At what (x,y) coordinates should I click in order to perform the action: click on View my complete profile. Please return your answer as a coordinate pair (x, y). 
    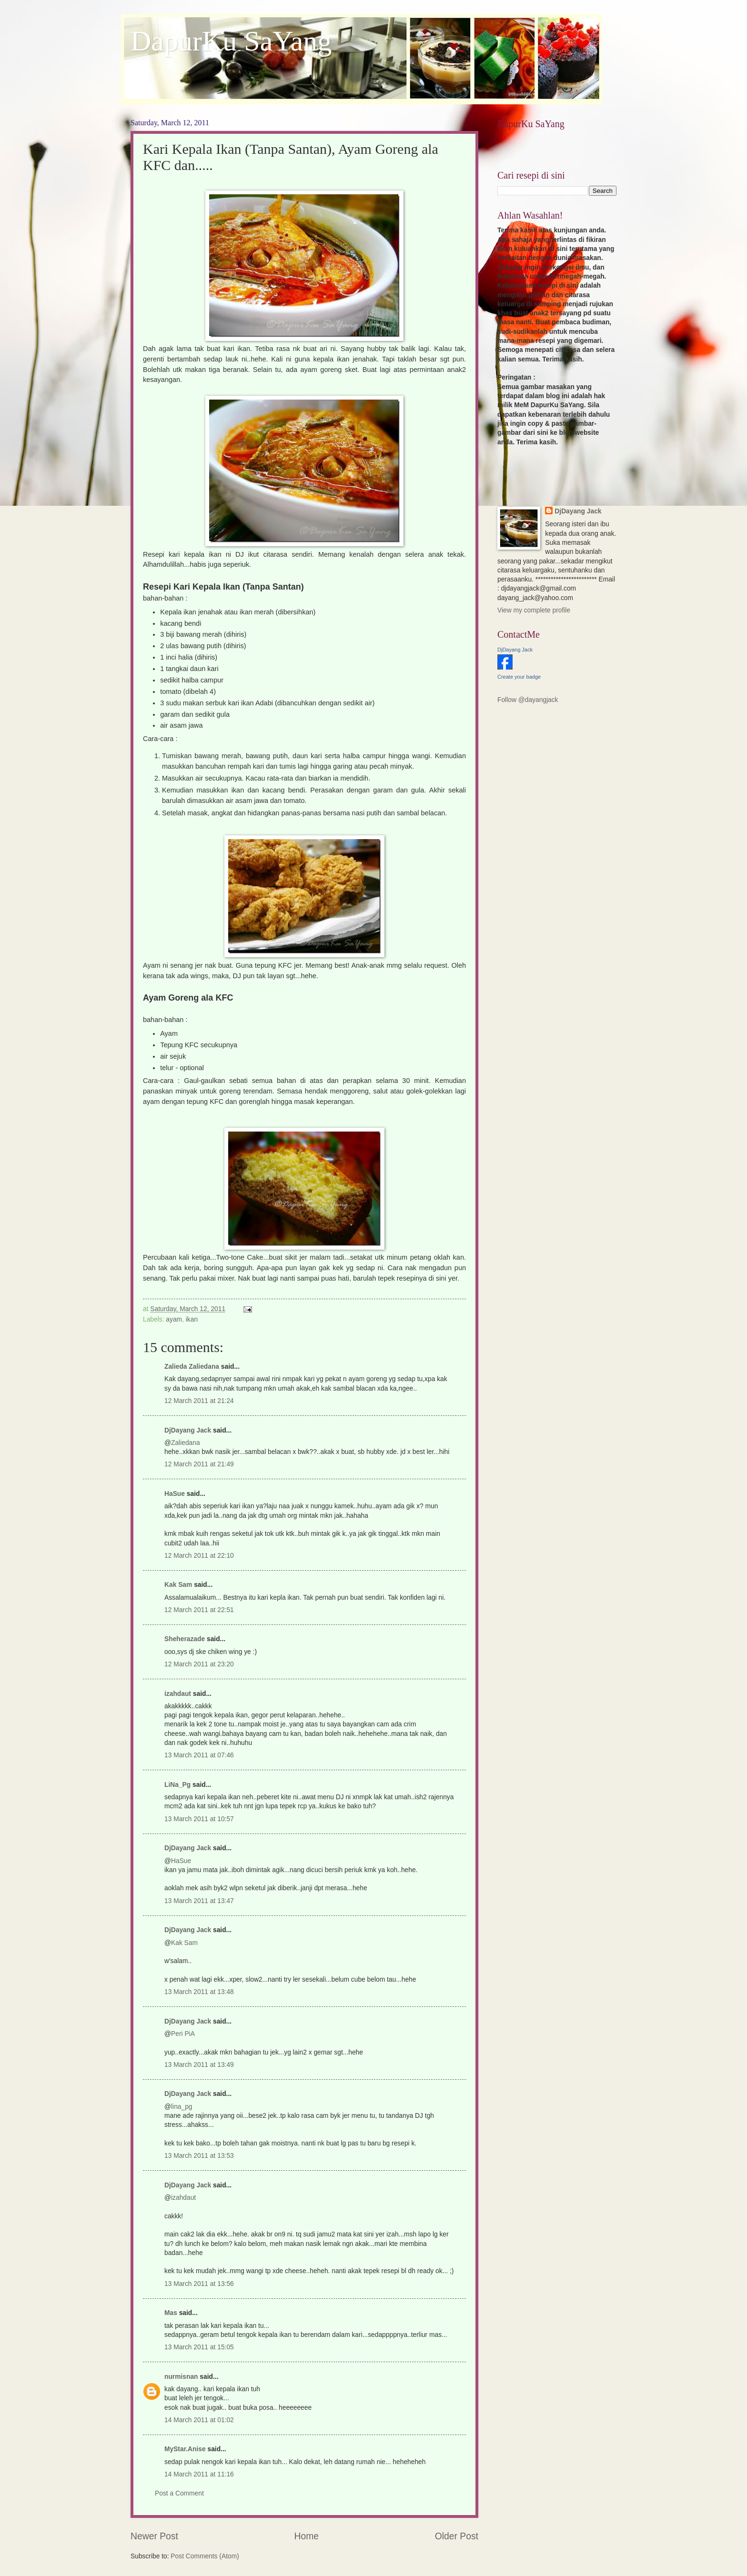
    Looking at the image, I should click on (533, 610).